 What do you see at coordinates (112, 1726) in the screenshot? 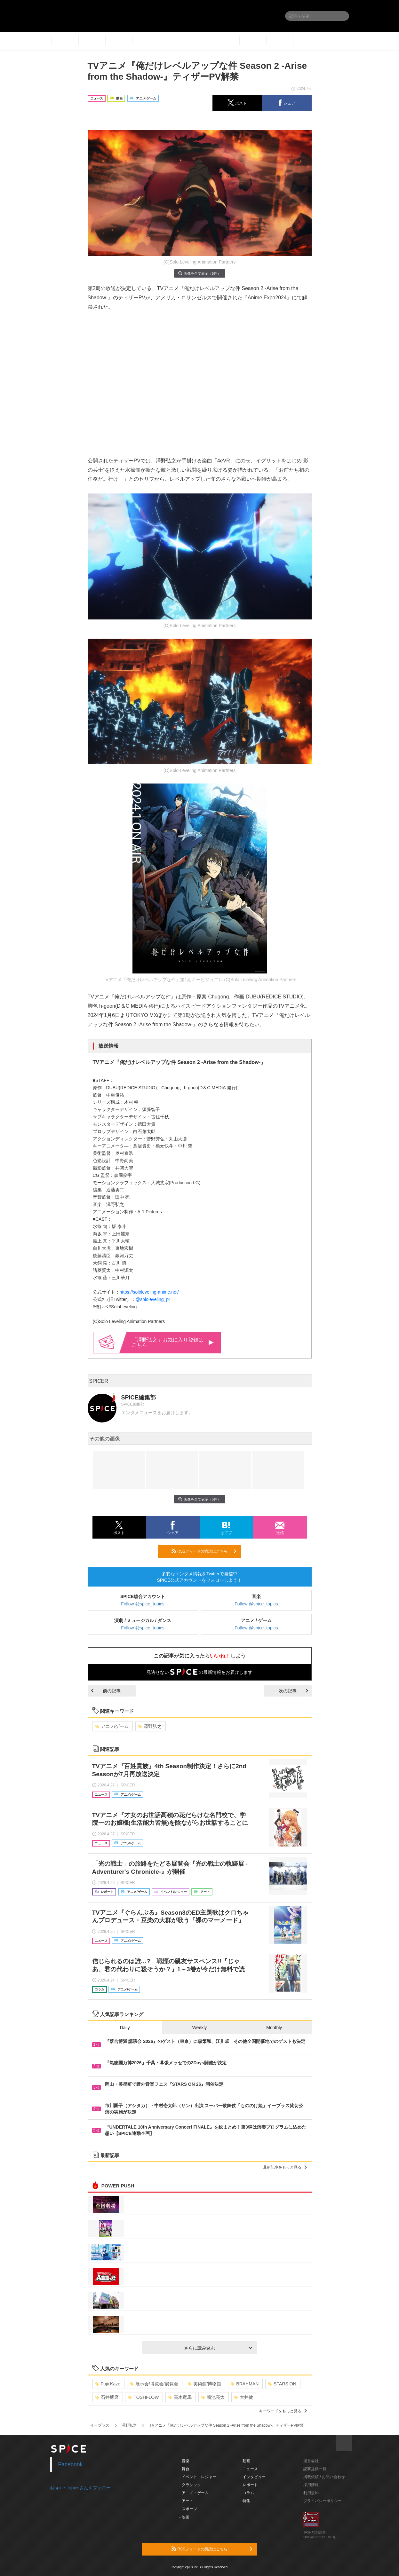
I see `アニメ/ゲーム` at bounding box center [112, 1726].